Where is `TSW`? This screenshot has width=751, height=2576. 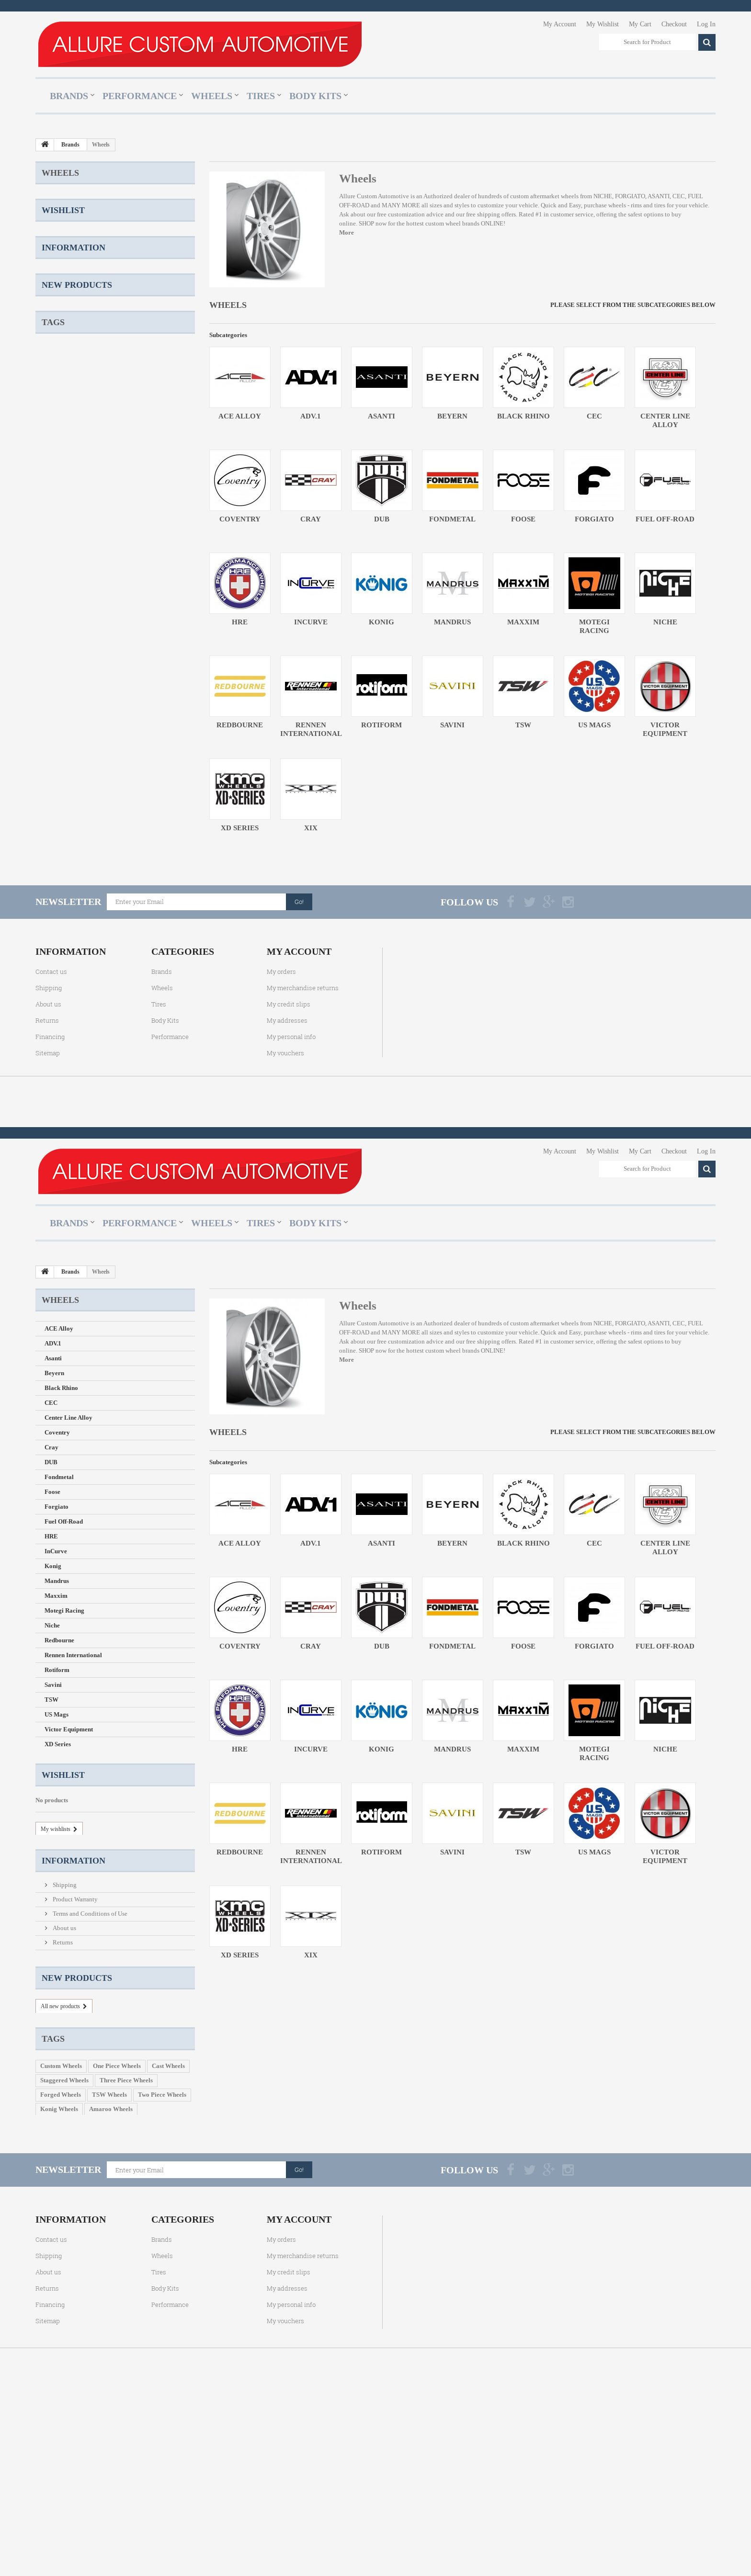
TSW is located at coordinates (51, 572).